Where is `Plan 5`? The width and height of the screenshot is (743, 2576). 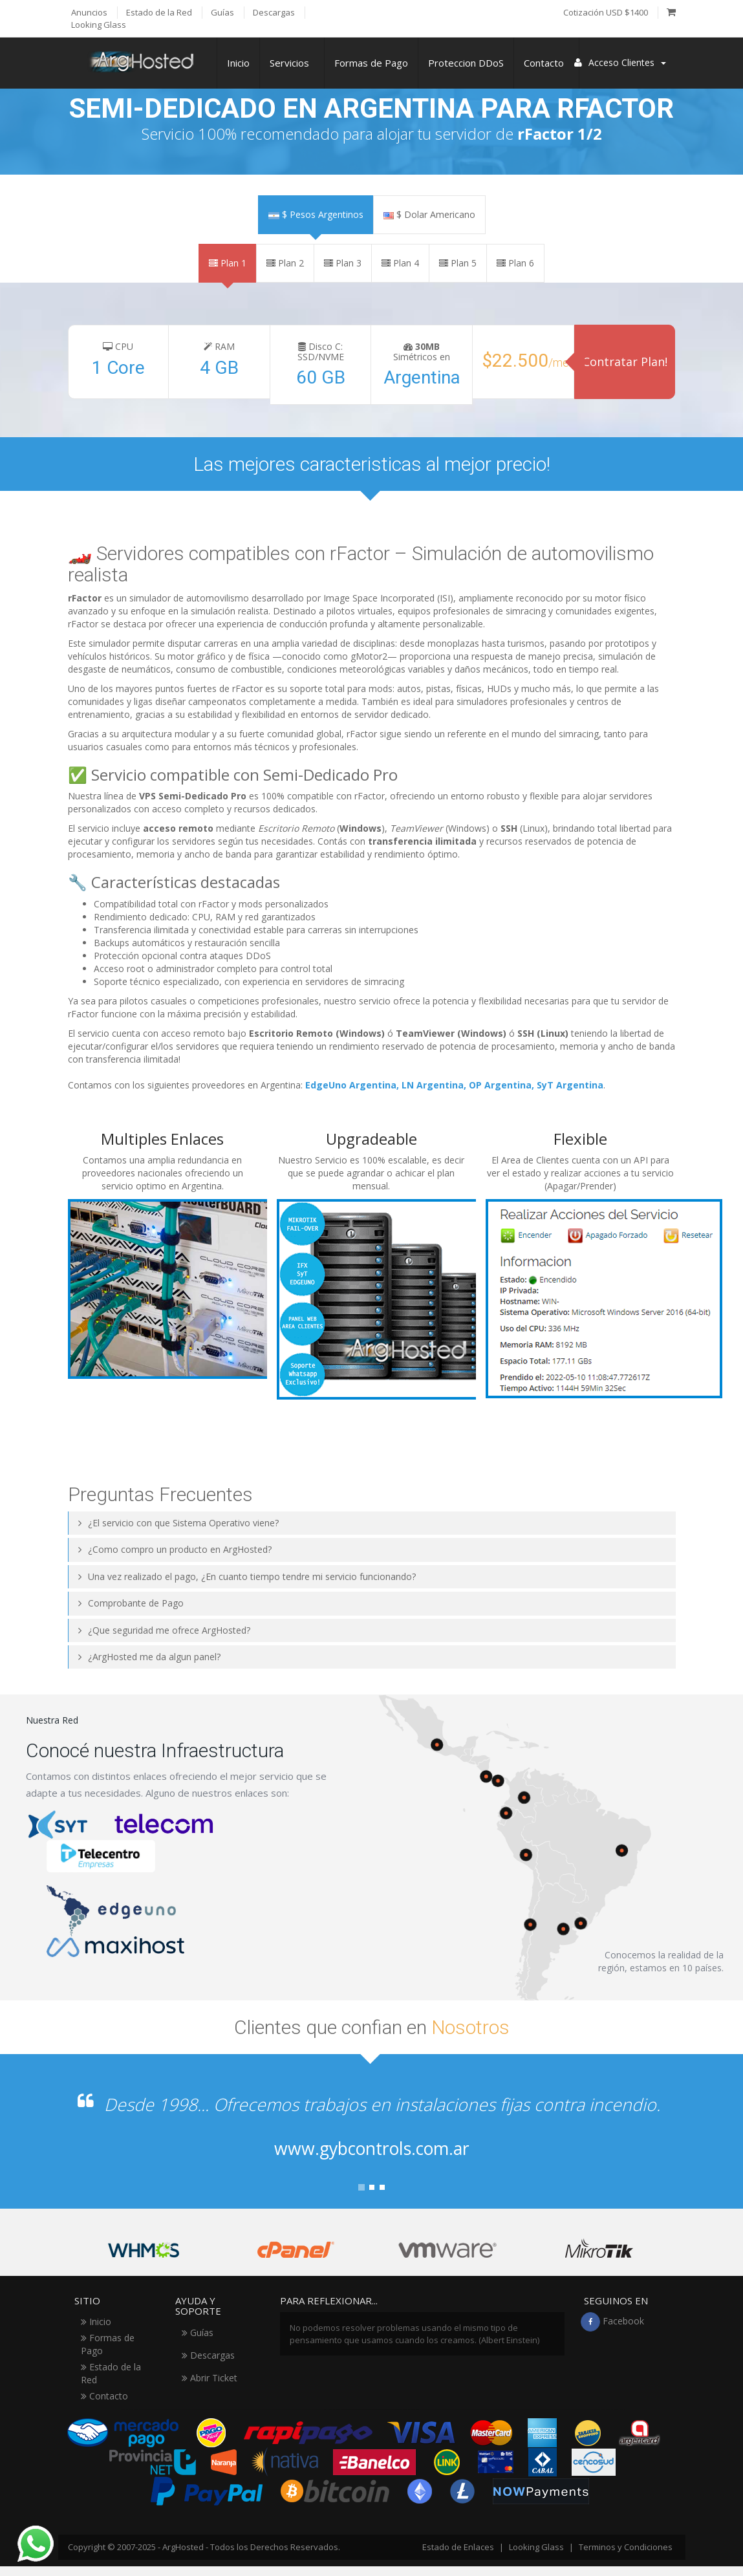
Plan 5 is located at coordinates (458, 263).